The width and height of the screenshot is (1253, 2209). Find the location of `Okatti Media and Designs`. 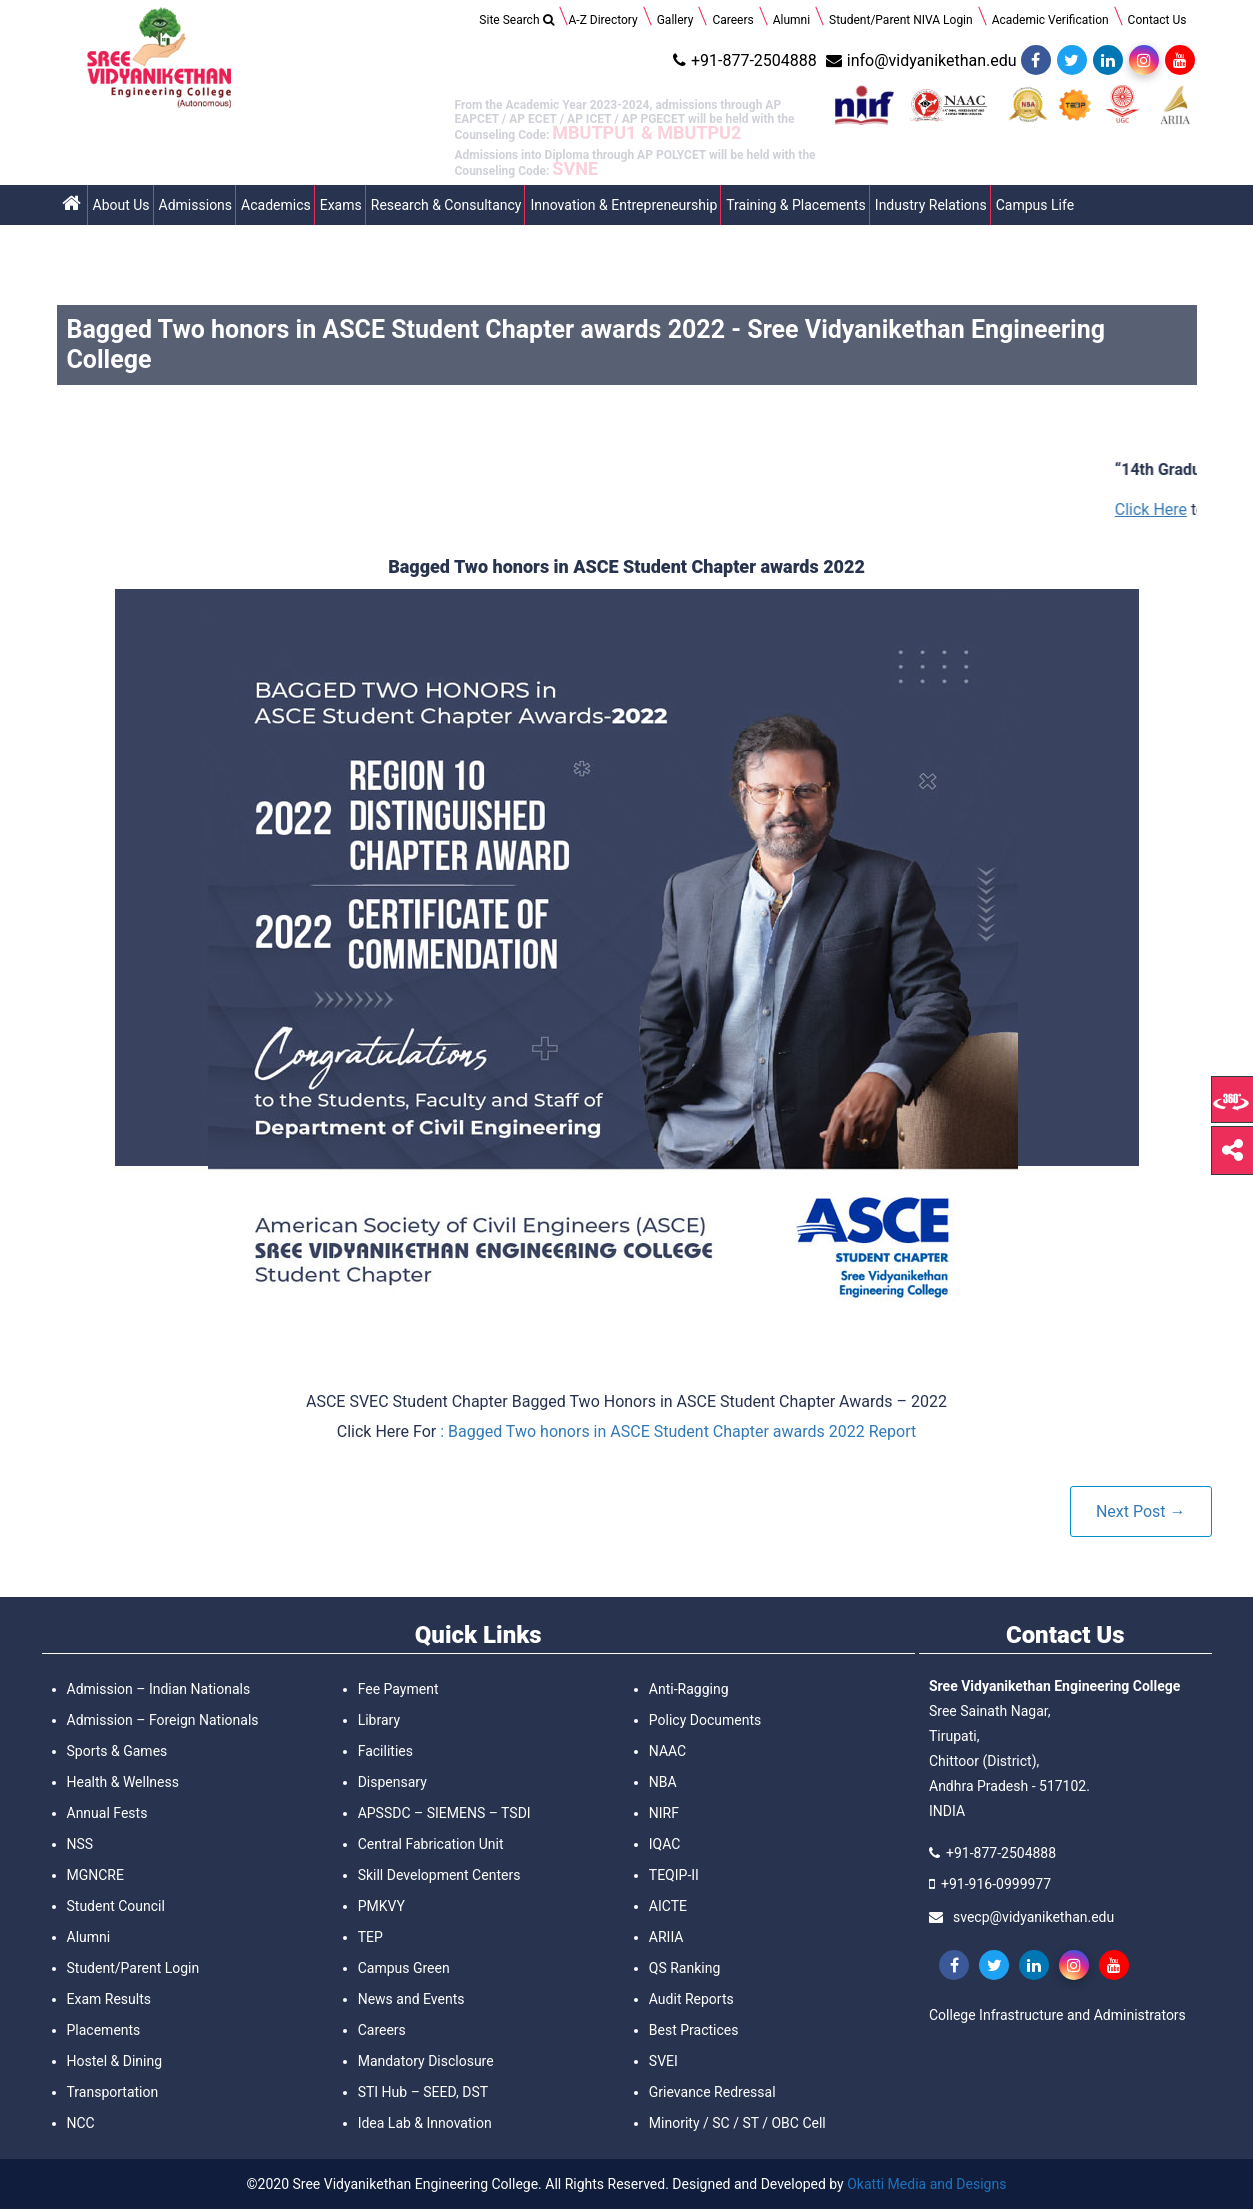

Okatti Media and Designs is located at coordinates (926, 2184).